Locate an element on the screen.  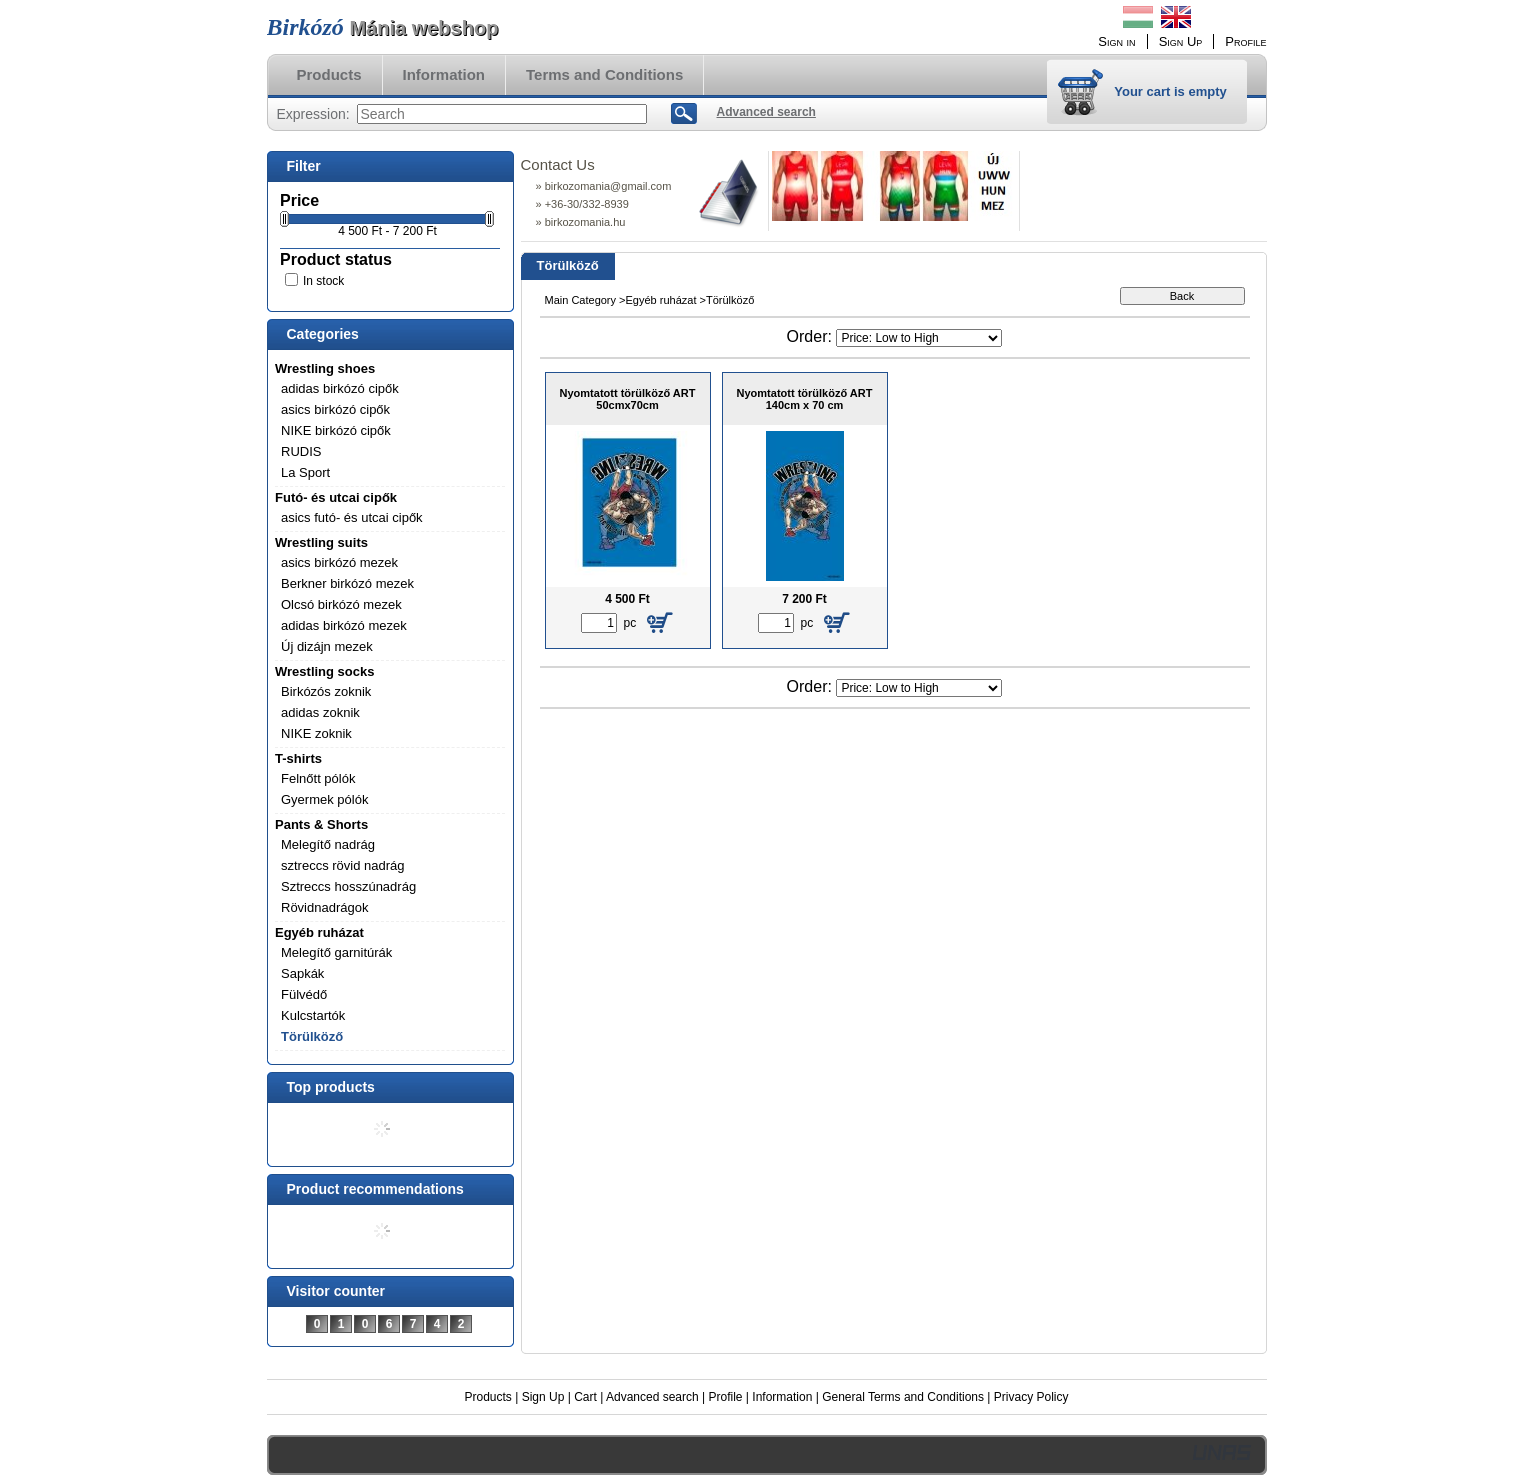
In stock is located at coordinates (323, 281).